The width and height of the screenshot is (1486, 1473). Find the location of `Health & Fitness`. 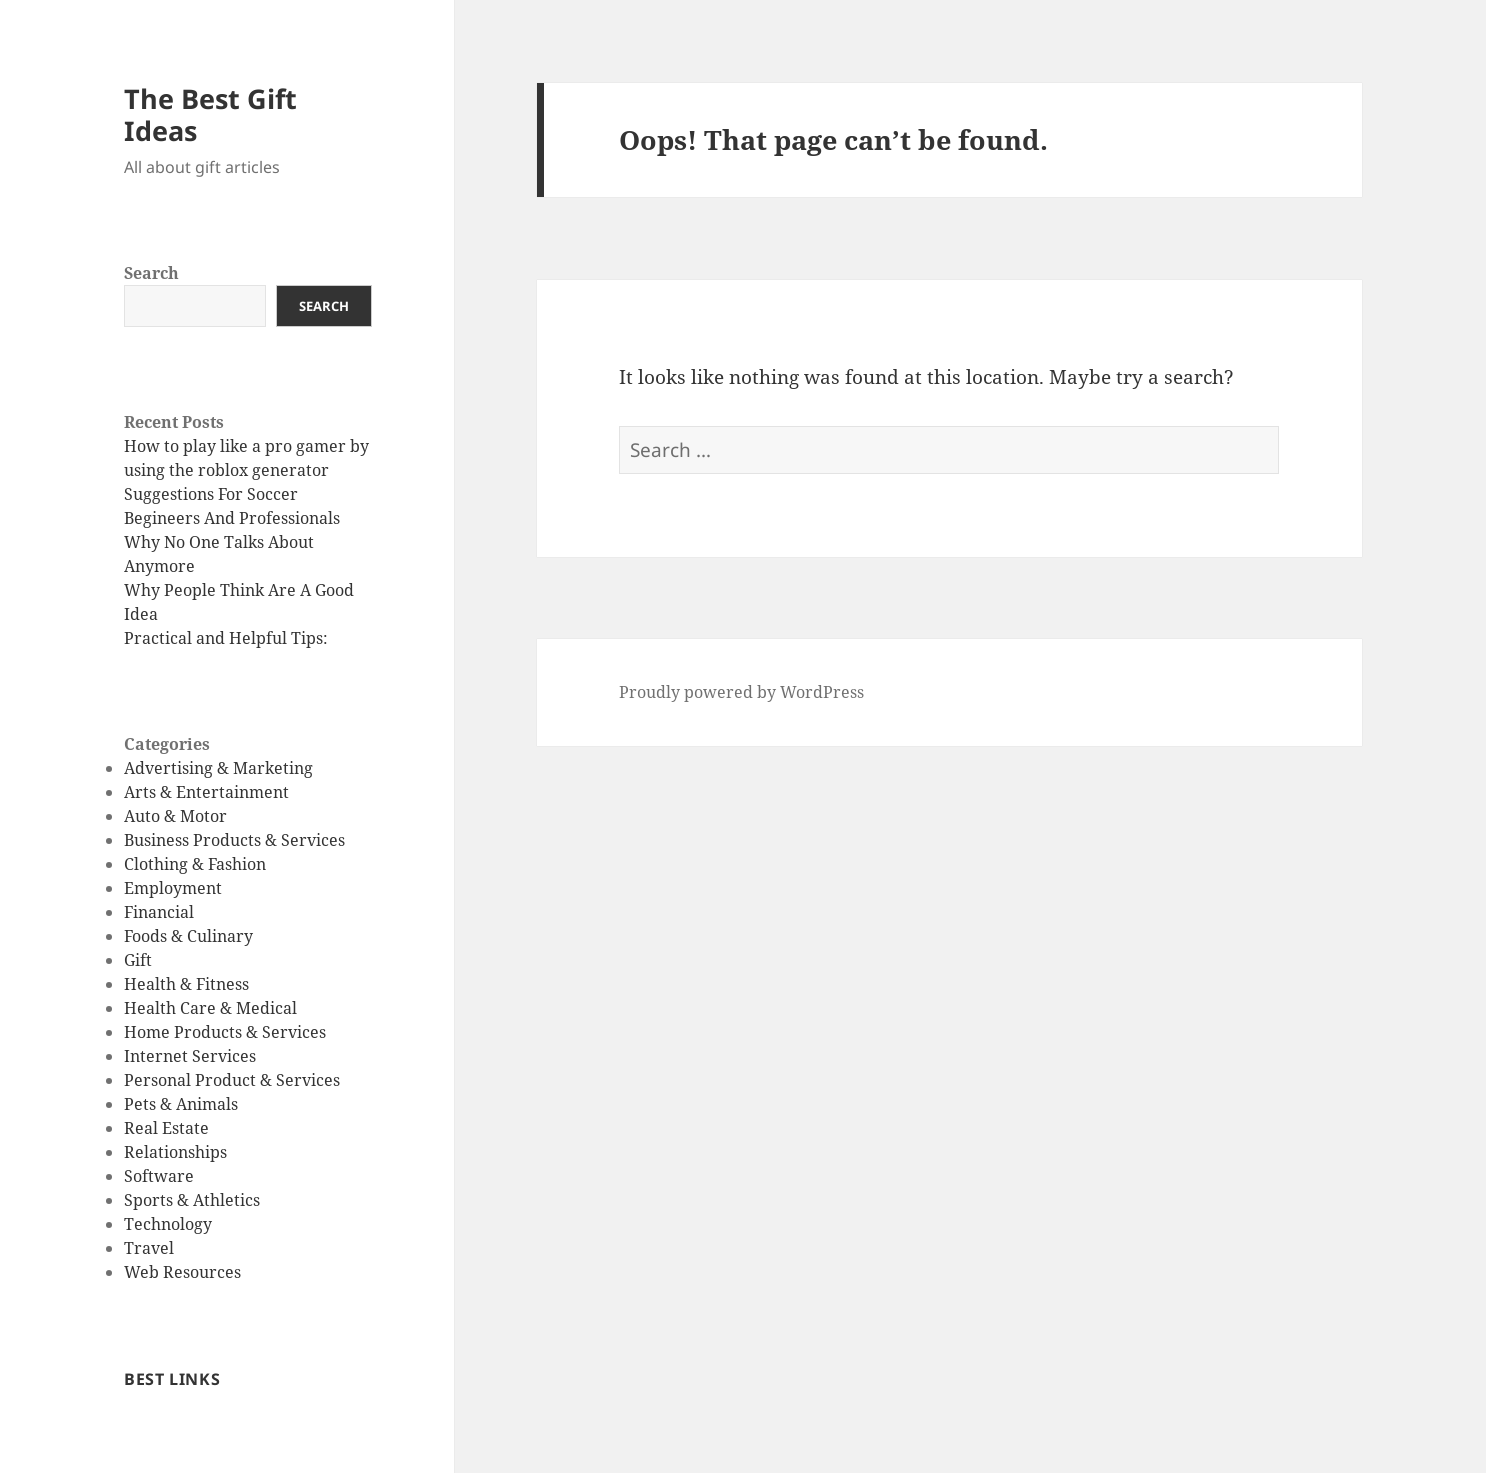

Health & Fitness is located at coordinates (186, 984).